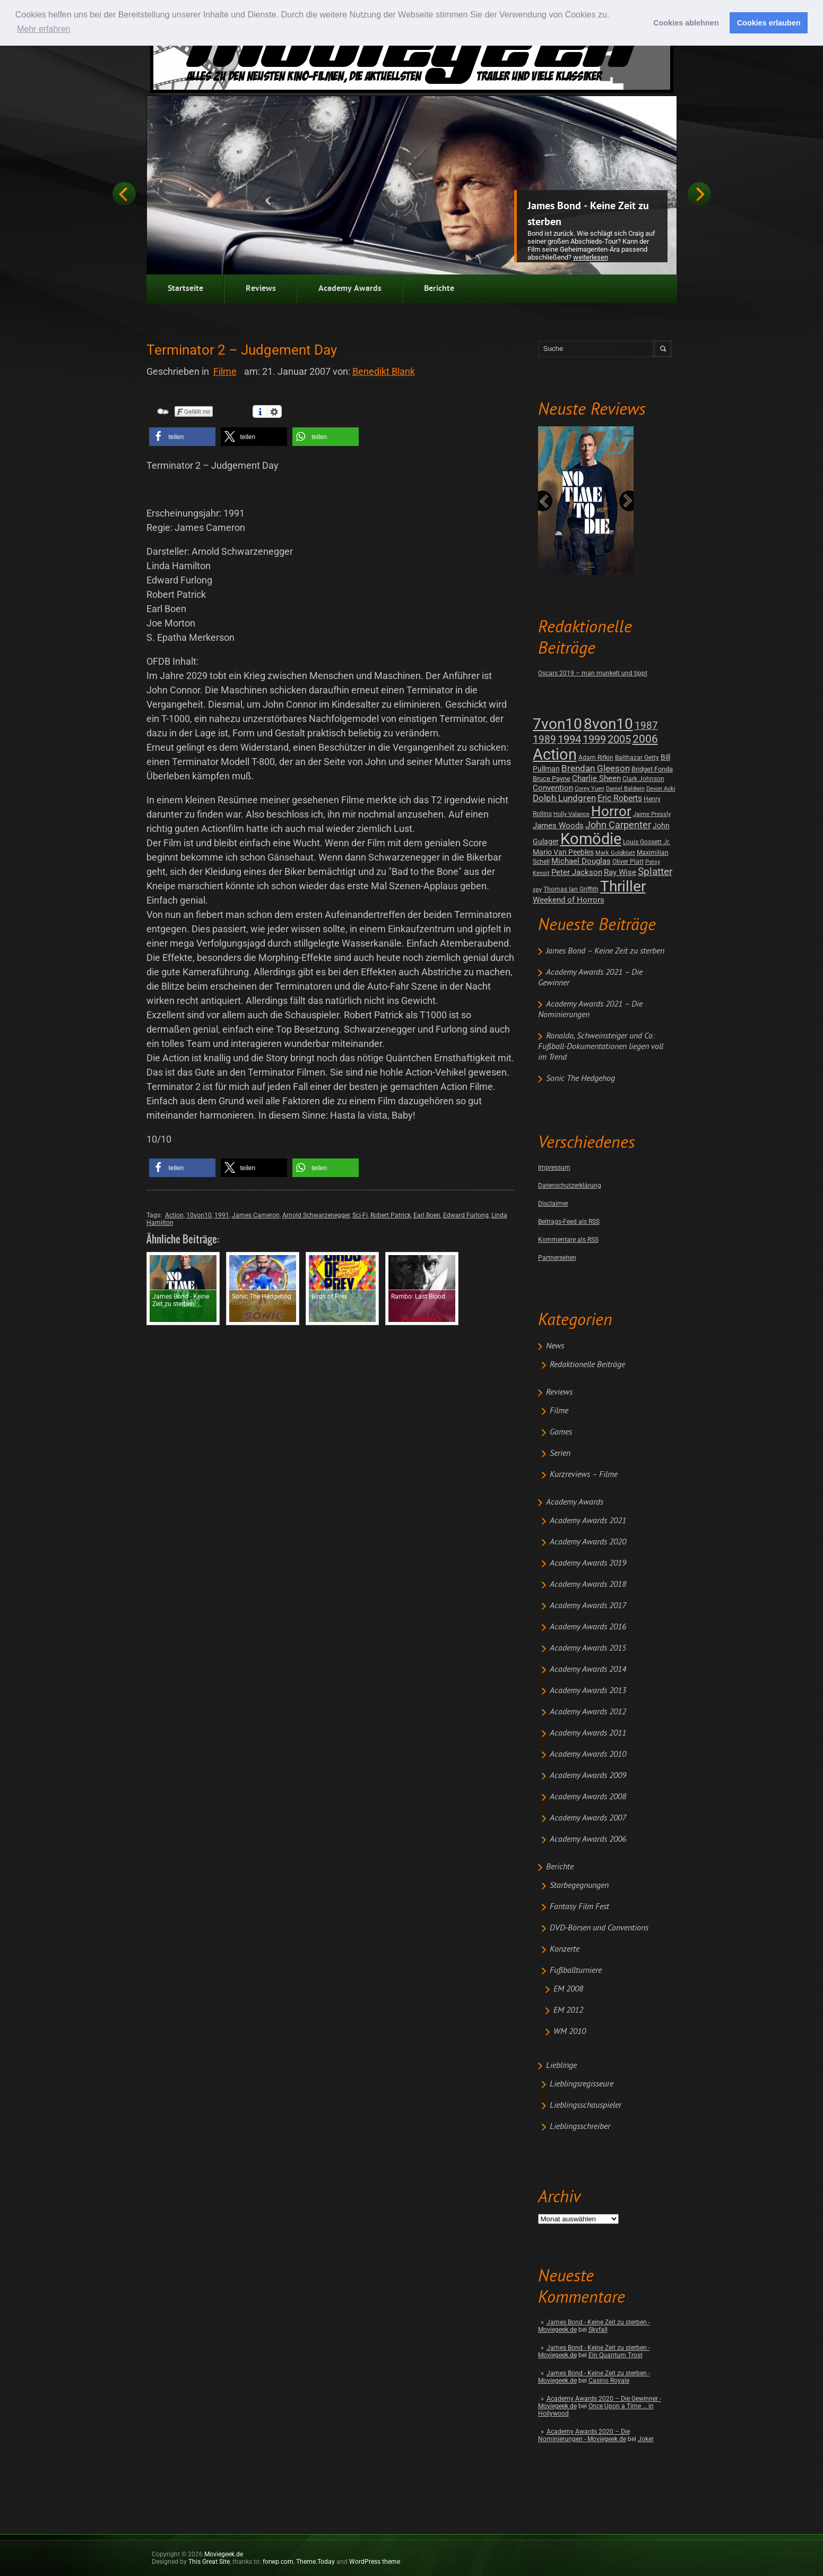 This screenshot has height=2576, width=823. Describe the element at coordinates (587, 1365) in the screenshot. I see `Redaktionelle Beiträge` at that location.